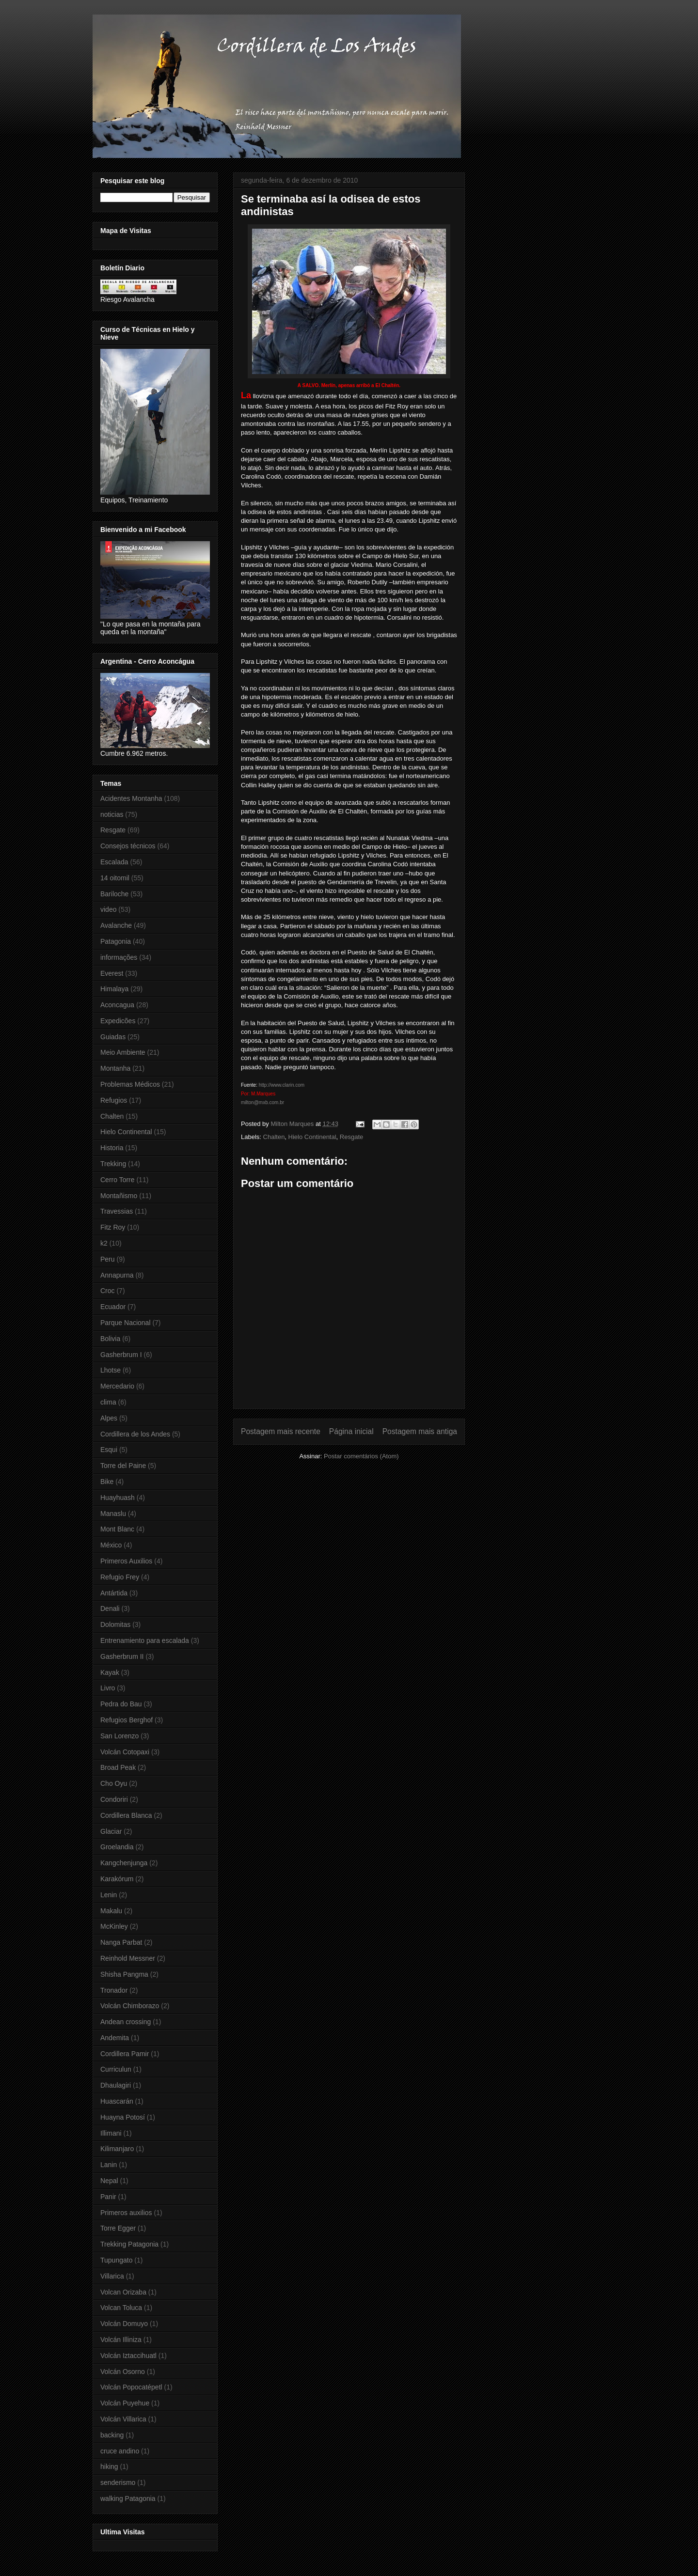  What do you see at coordinates (114, 2038) in the screenshot?
I see `Andemita` at bounding box center [114, 2038].